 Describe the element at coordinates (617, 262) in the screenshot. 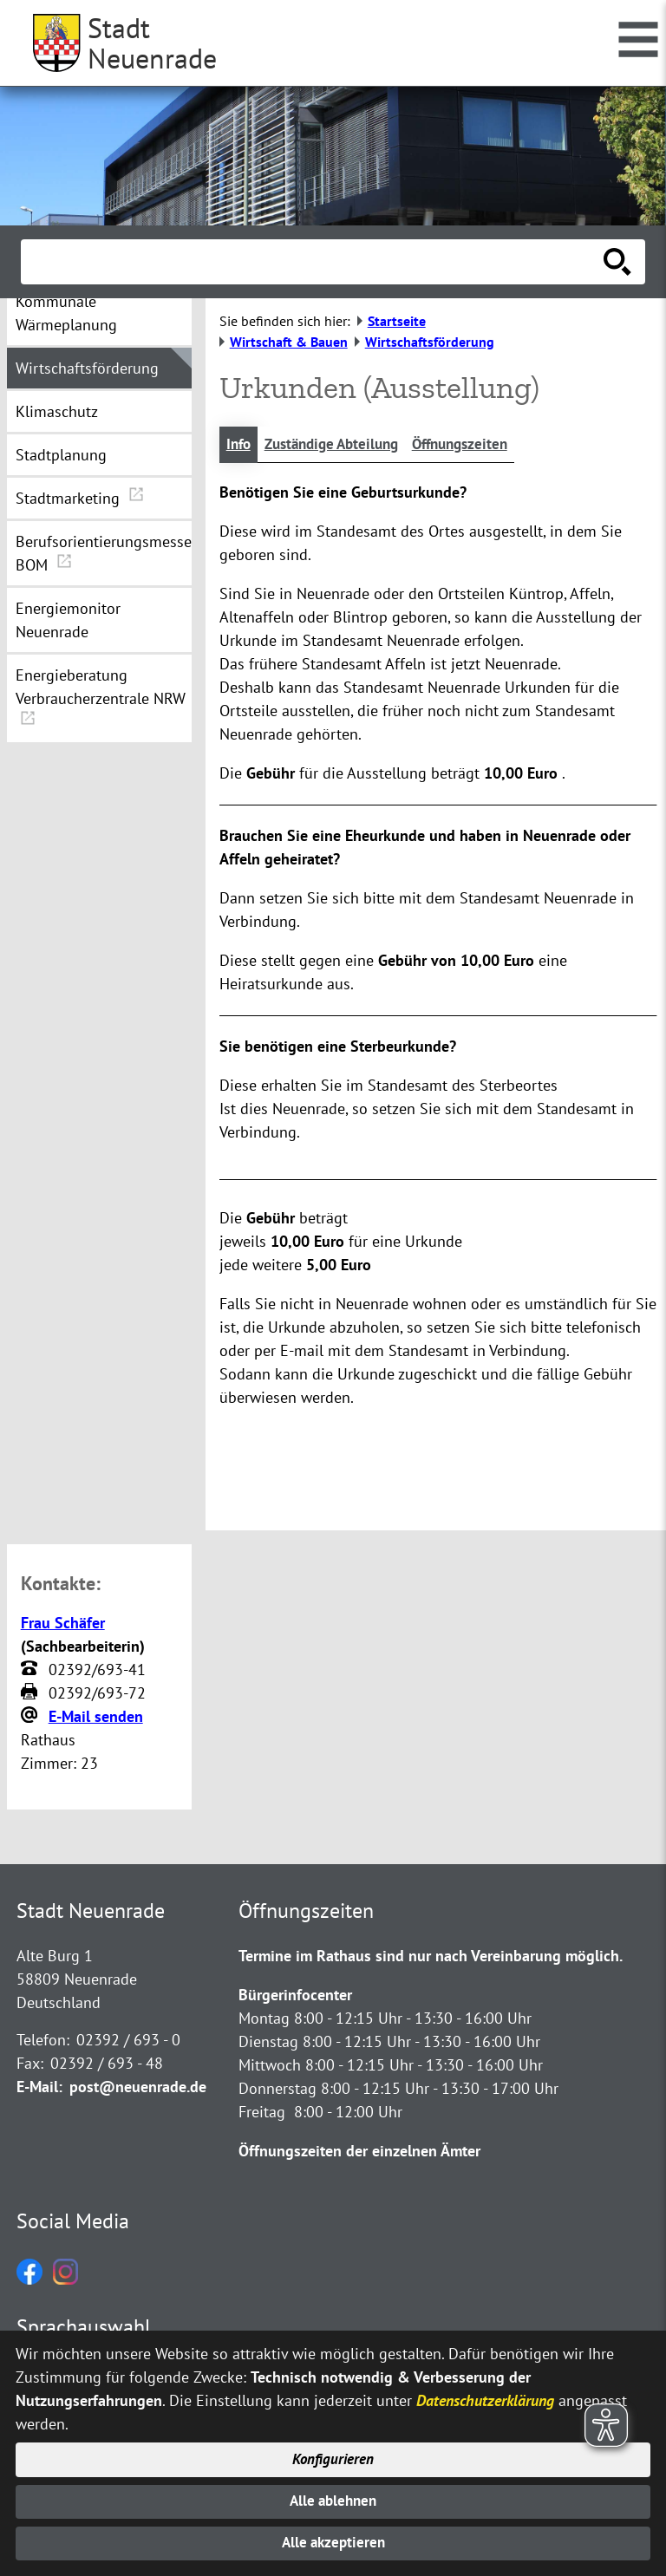

I see `[Suche starten]` at that location.